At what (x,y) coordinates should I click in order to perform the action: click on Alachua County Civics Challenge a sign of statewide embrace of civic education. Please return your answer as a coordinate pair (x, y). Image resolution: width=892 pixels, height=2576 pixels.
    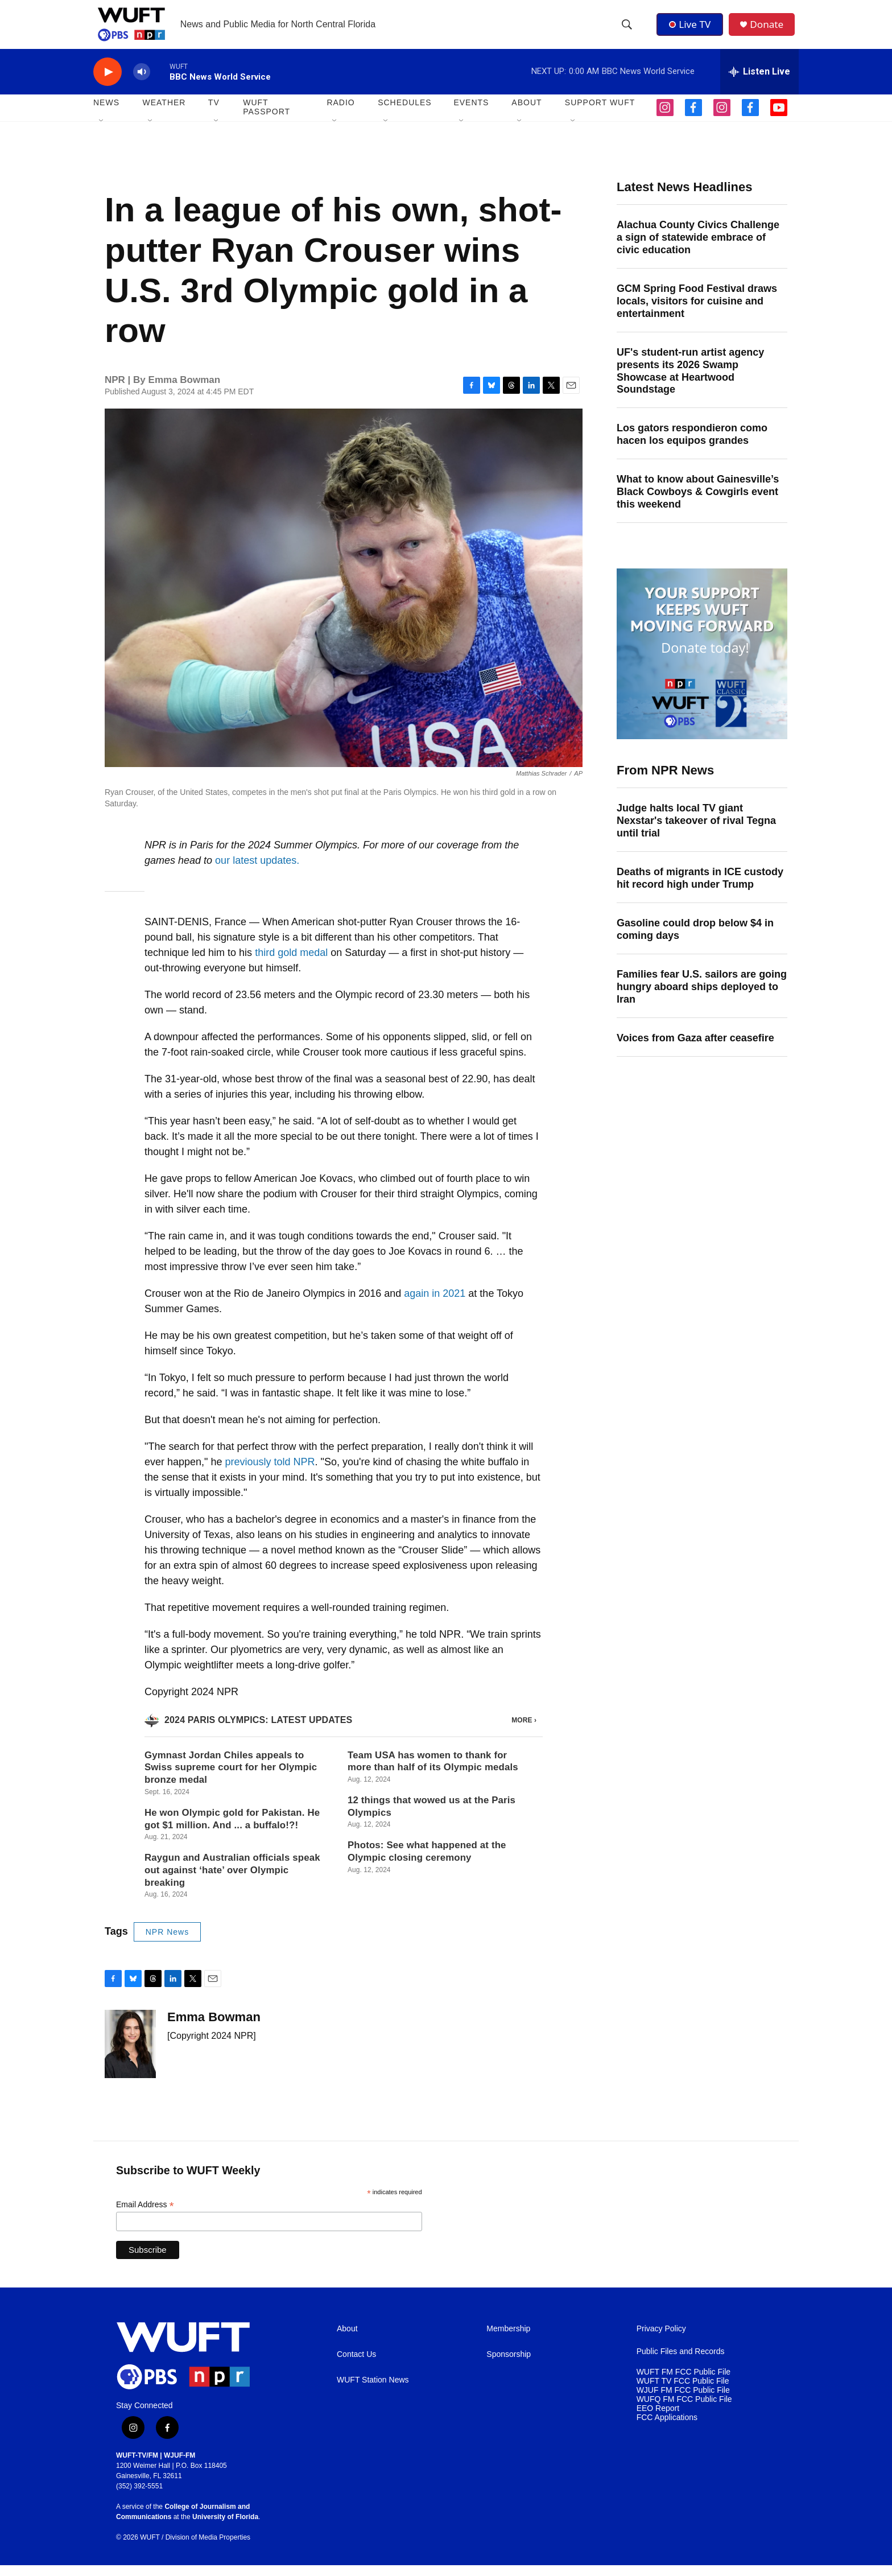
    Looking at the image, I should click on (698, 248).